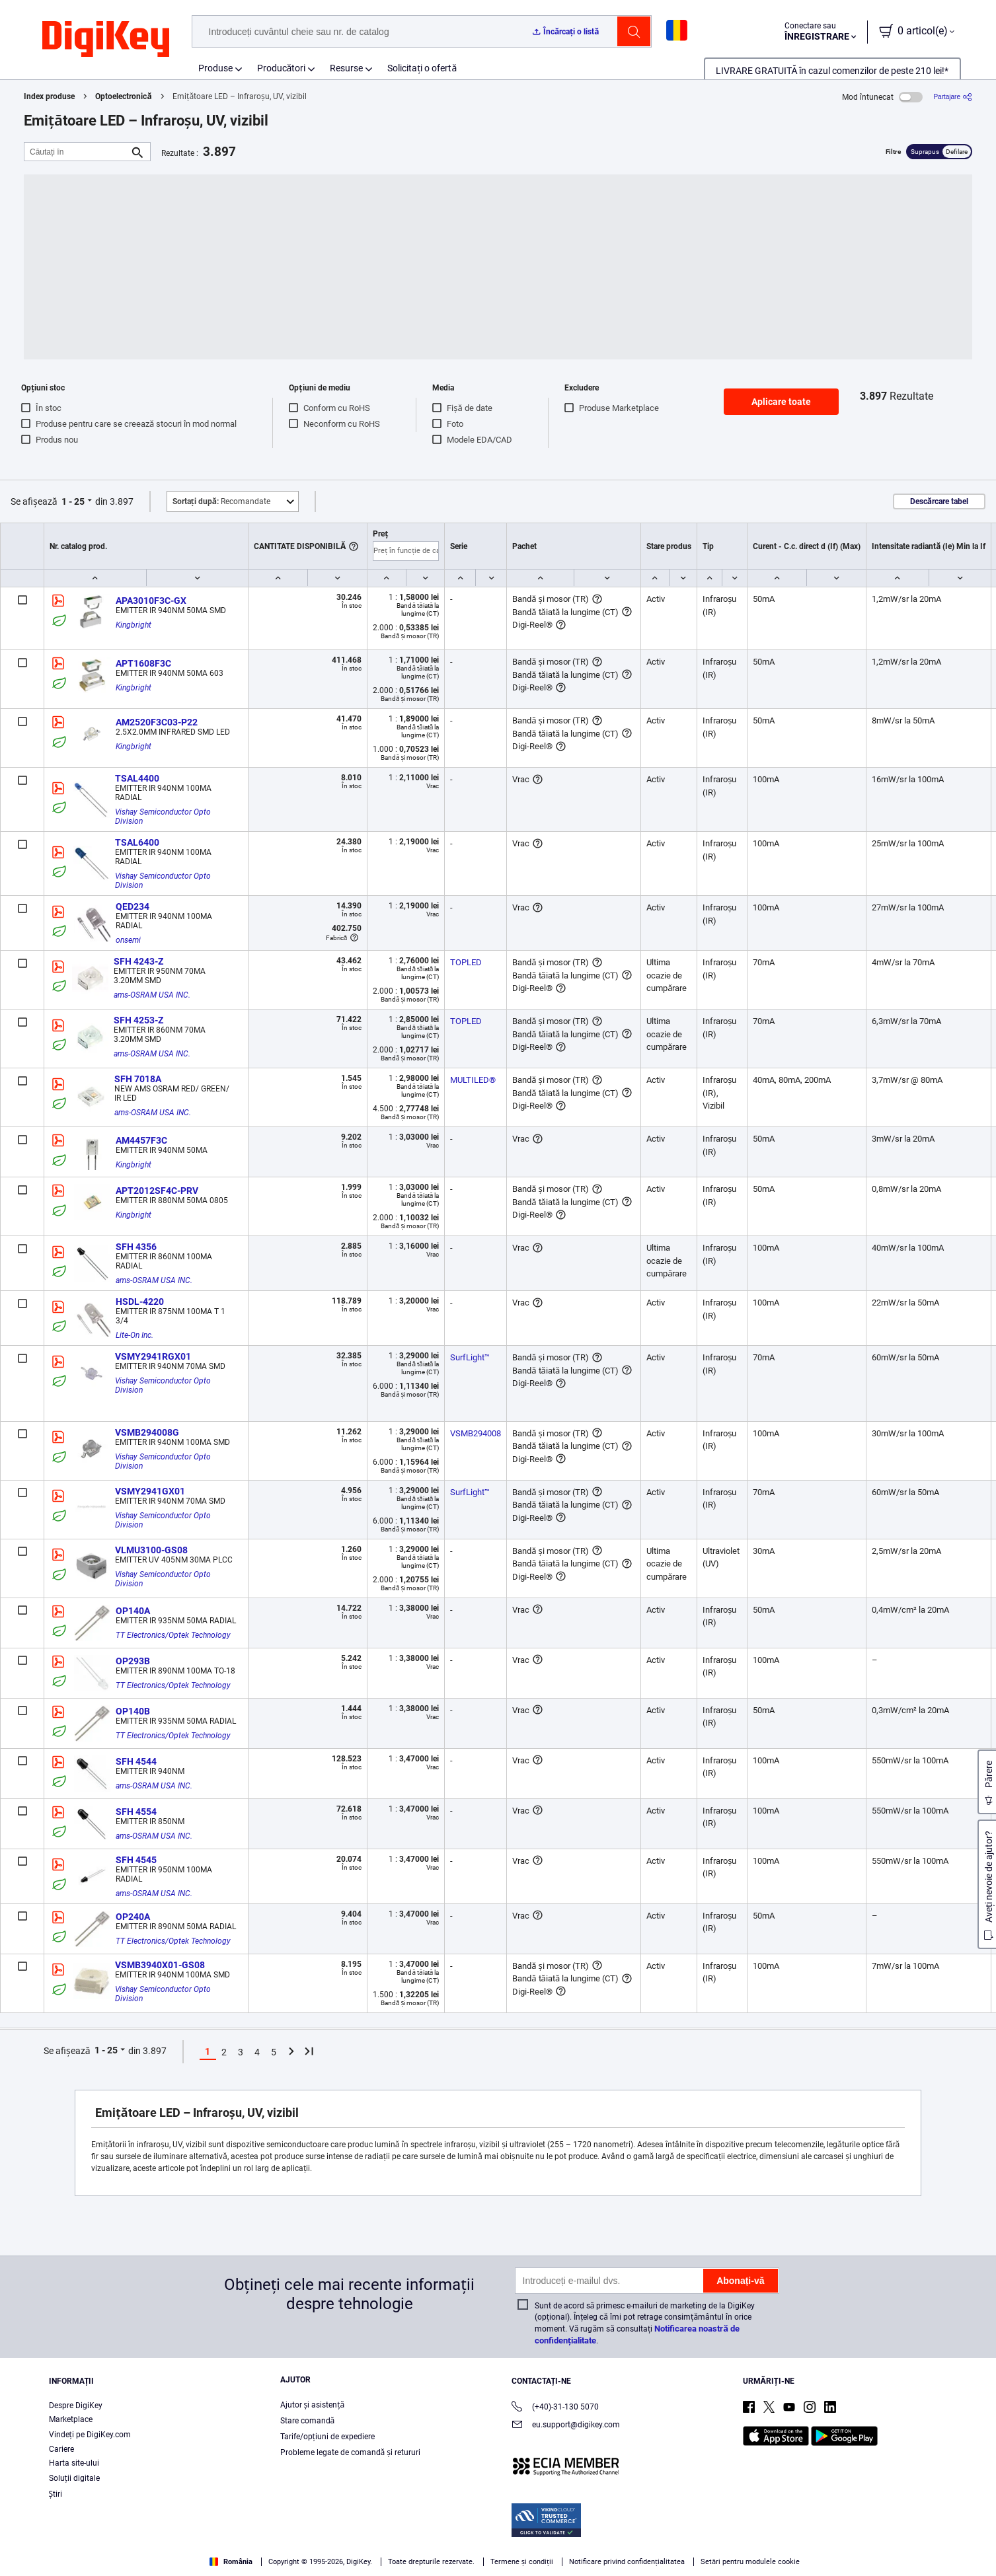  I want to click on VLMU3100-GS08, so click(151, 1550).